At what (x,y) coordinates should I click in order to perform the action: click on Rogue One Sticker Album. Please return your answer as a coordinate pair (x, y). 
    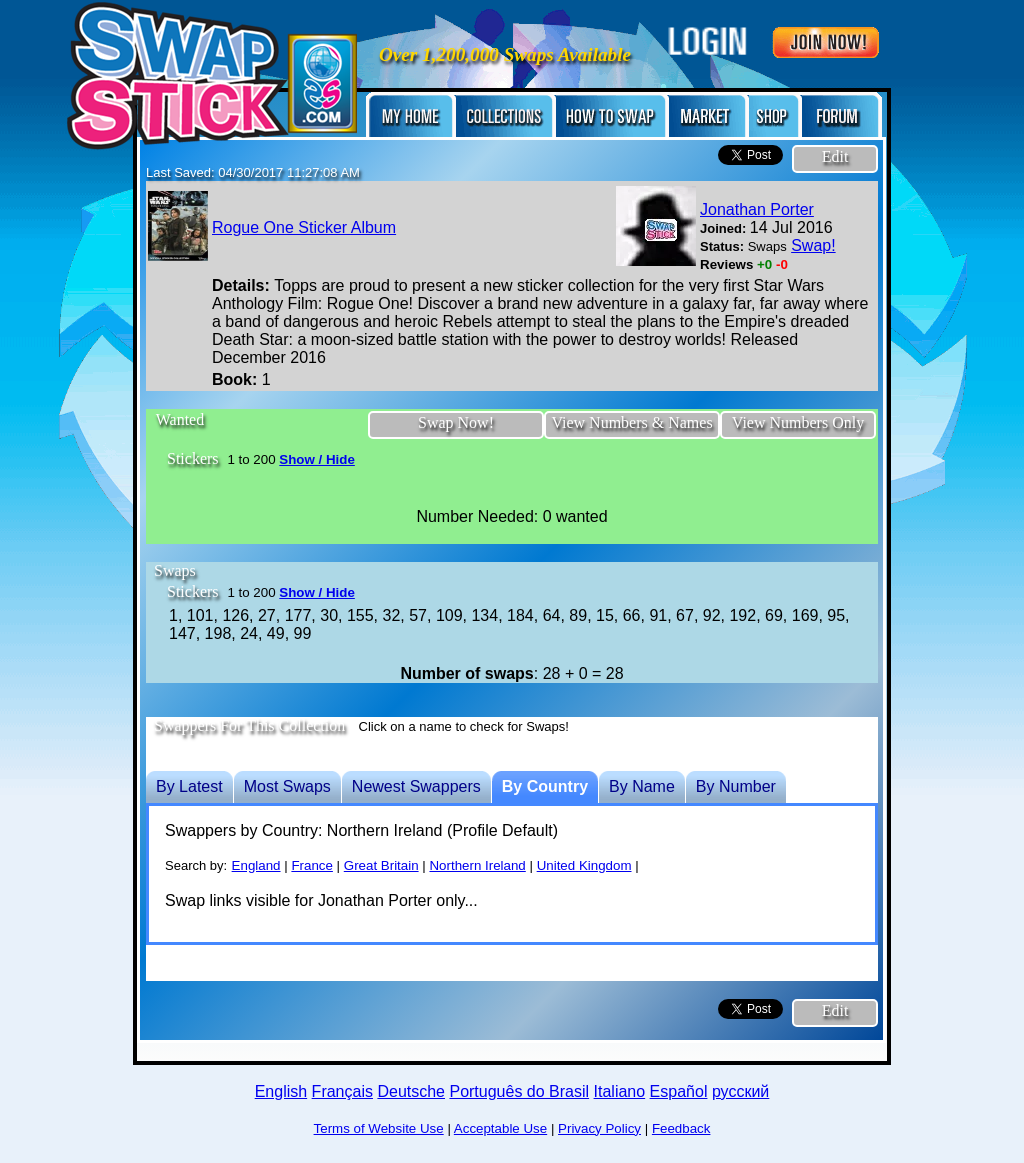
    Looking at the image, I should click on (304, 227).